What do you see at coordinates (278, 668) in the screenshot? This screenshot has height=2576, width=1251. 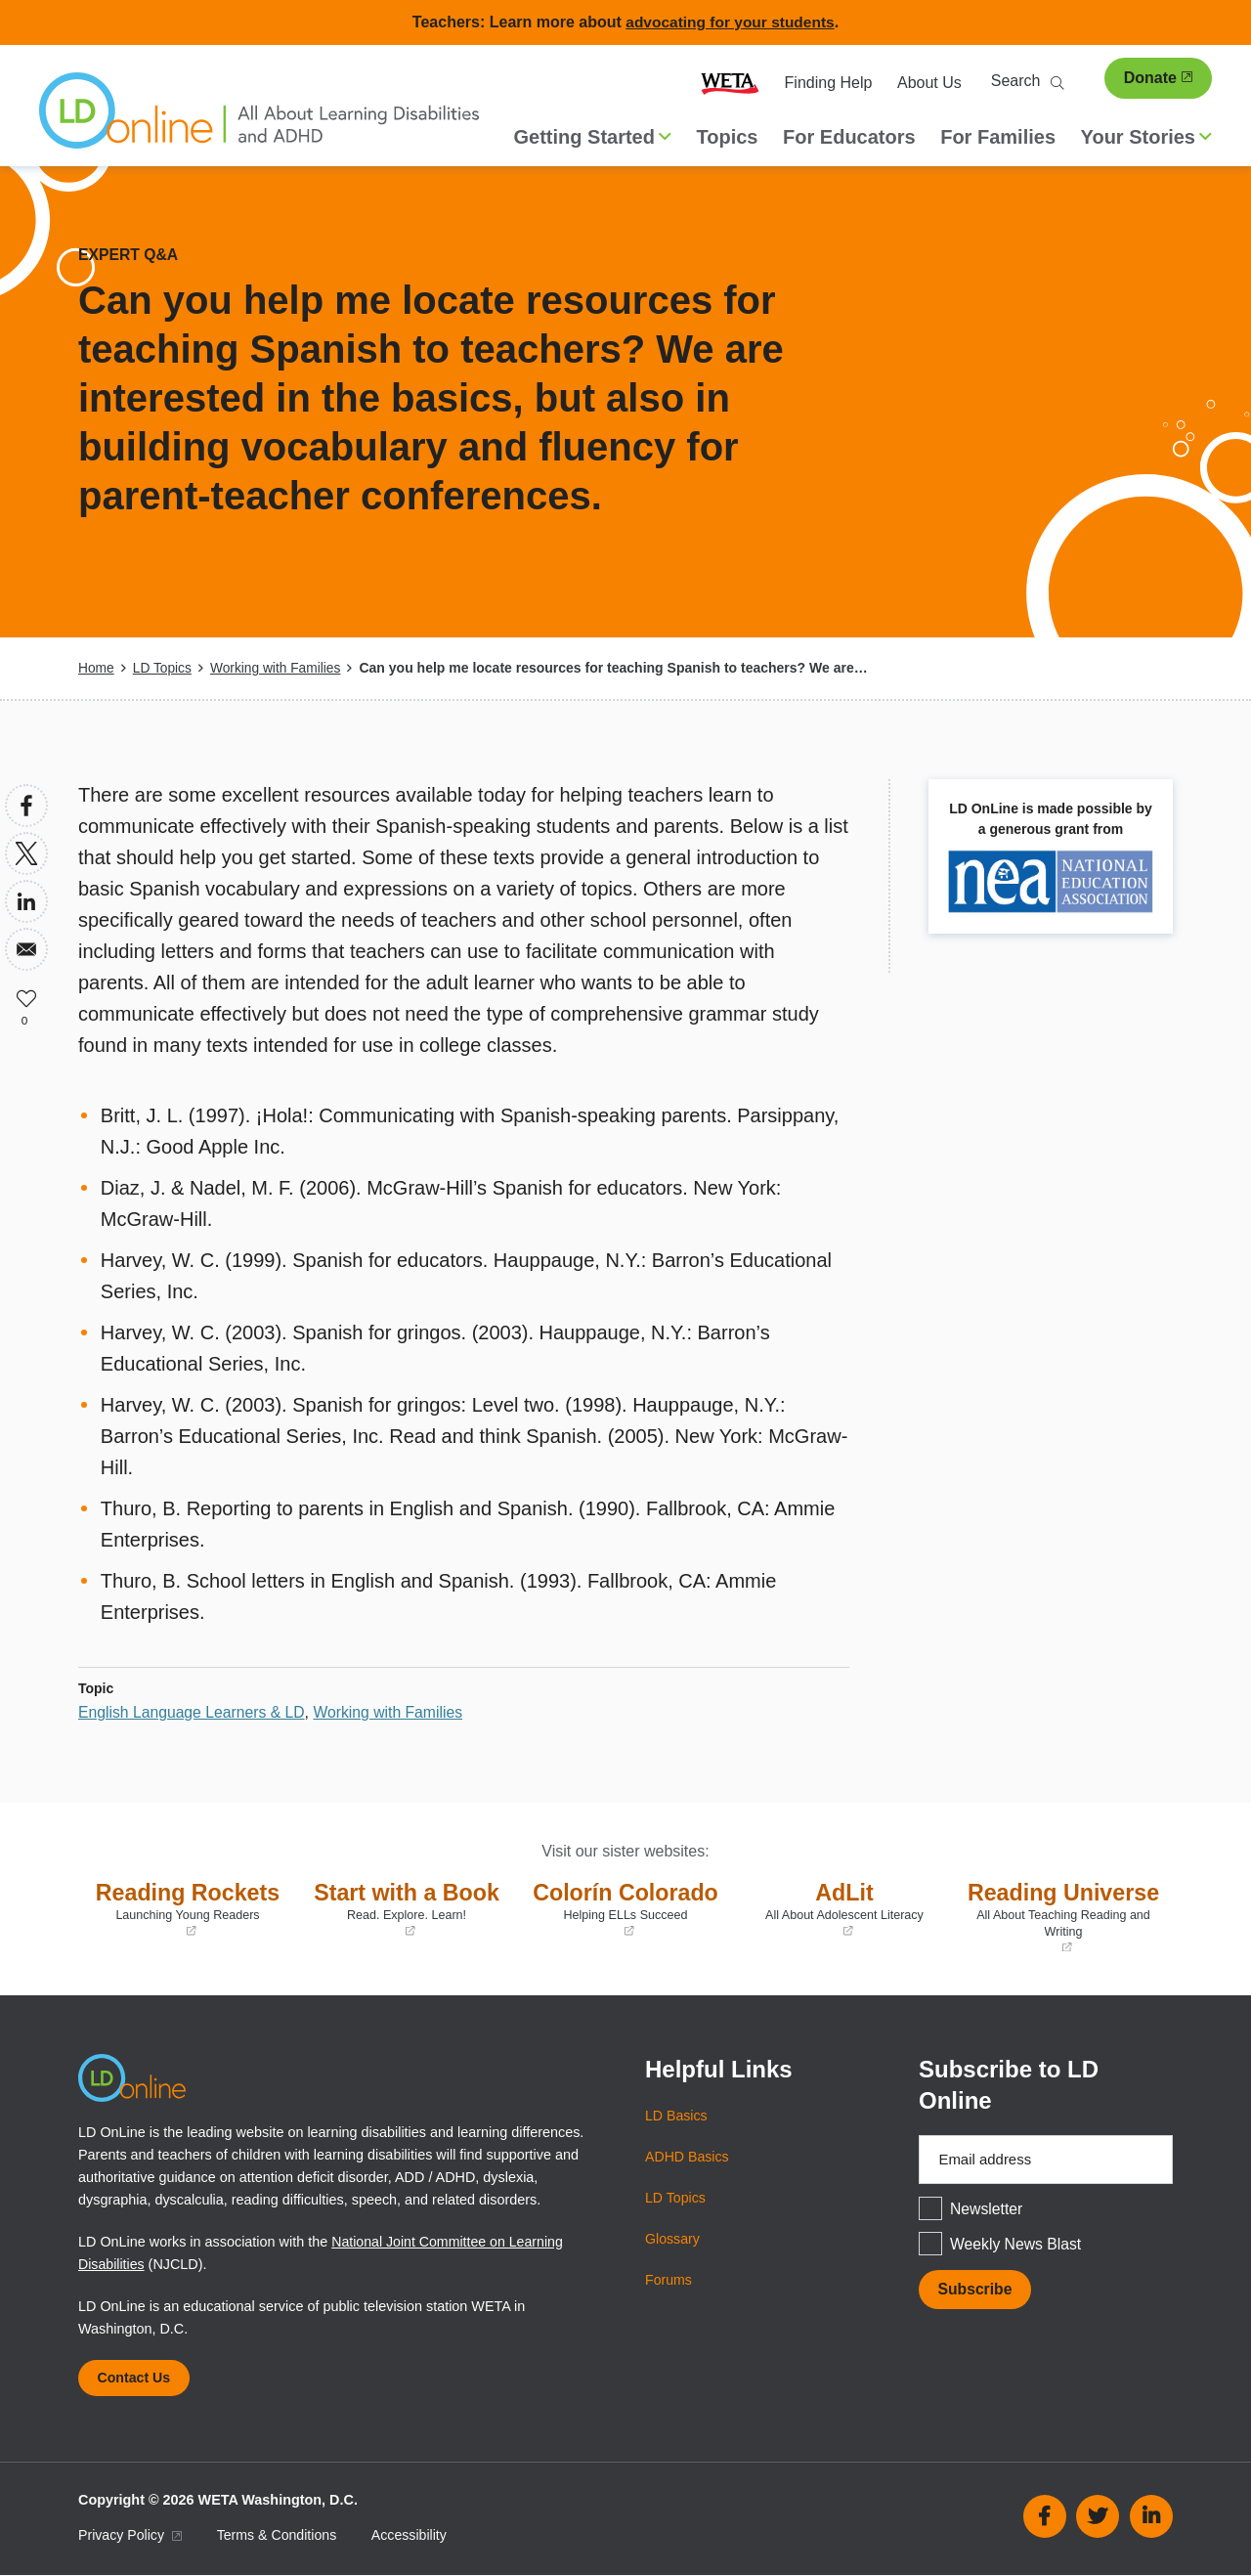 I see `Working with Families` at bounding box center [278, 668].